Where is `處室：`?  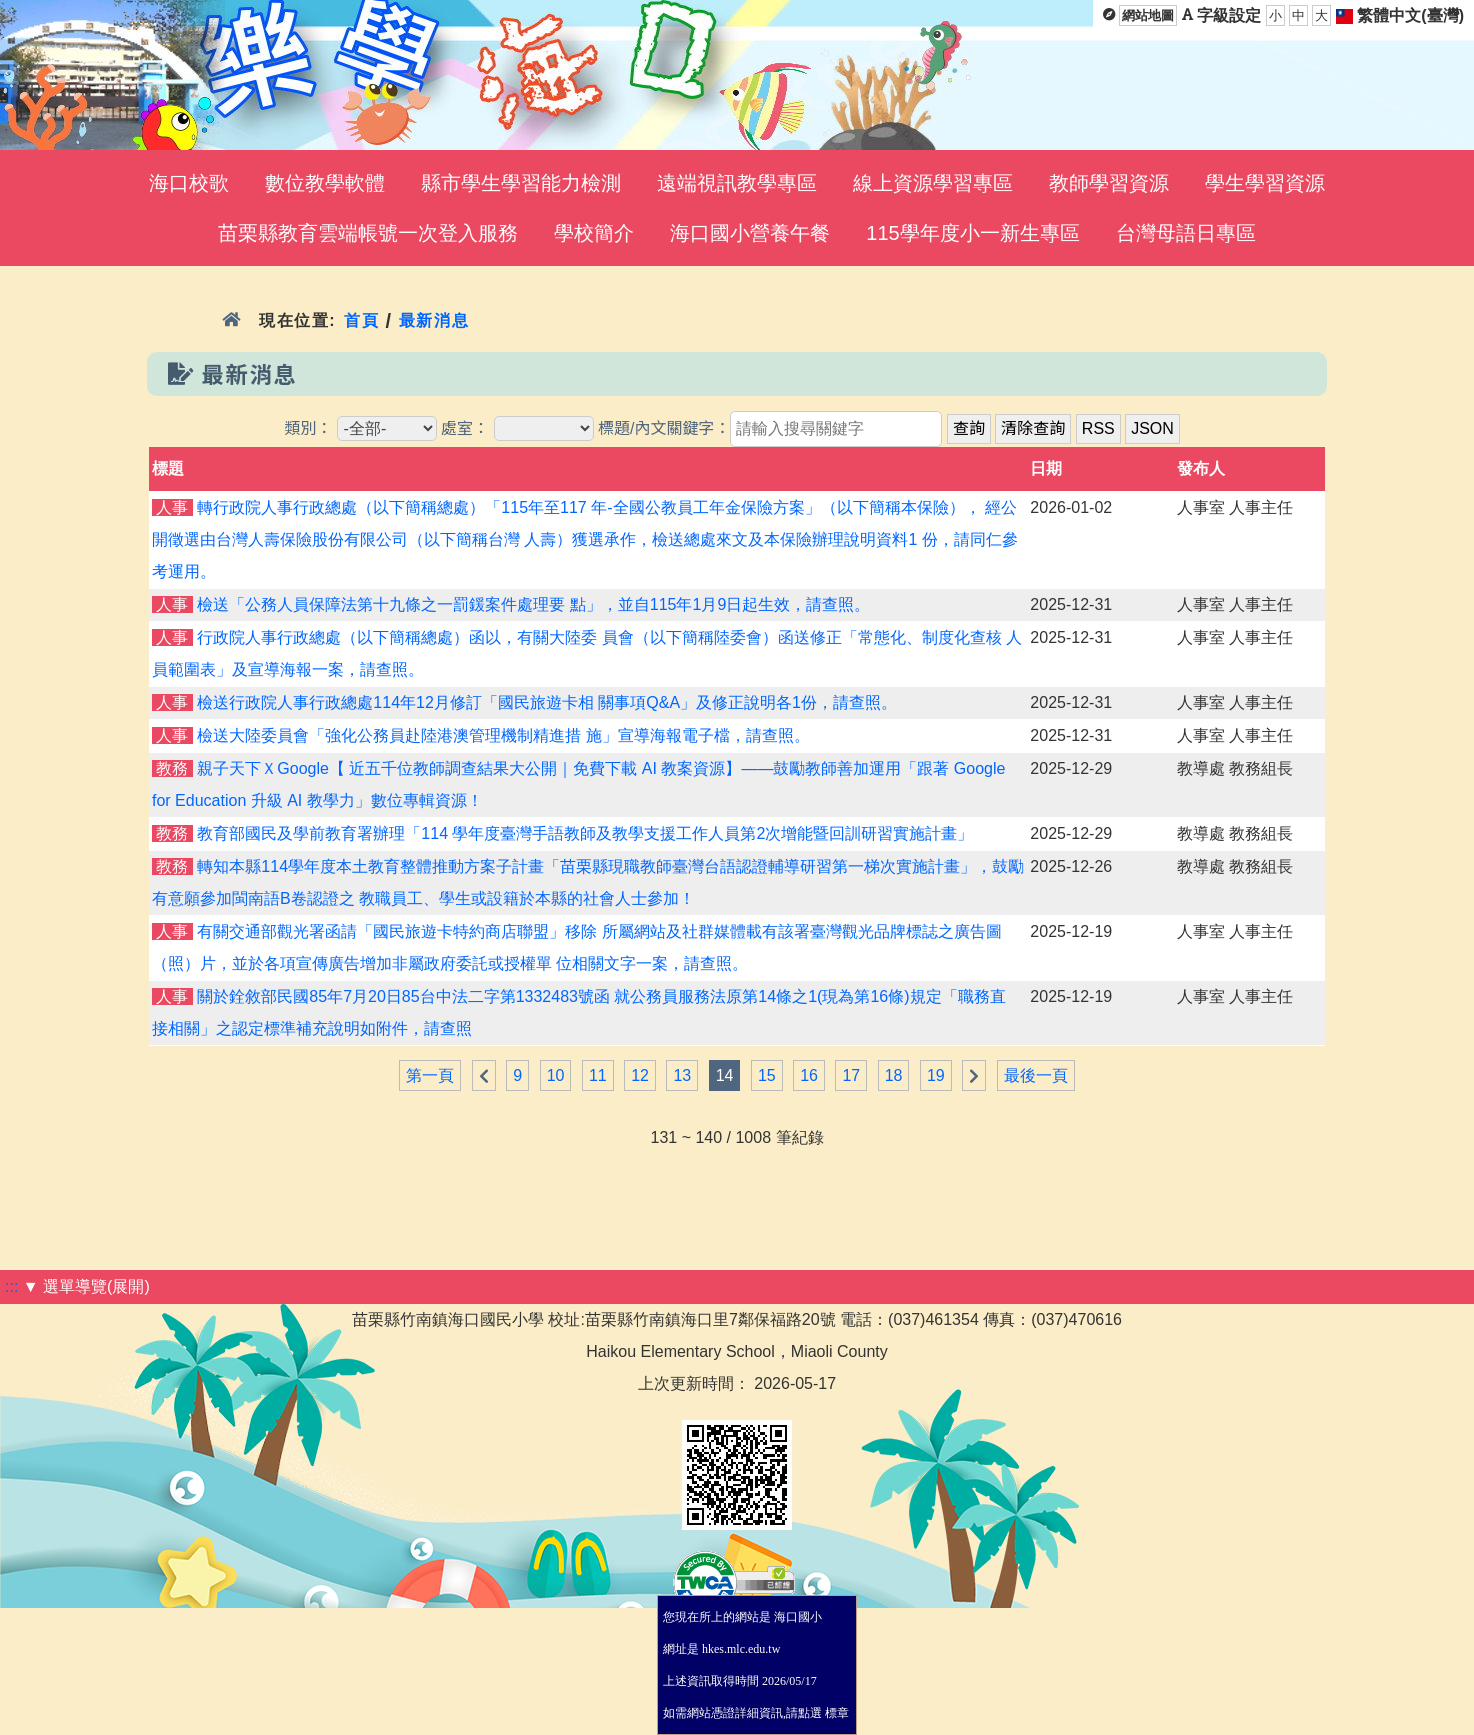 處室： is located at coordinates (465, 428).